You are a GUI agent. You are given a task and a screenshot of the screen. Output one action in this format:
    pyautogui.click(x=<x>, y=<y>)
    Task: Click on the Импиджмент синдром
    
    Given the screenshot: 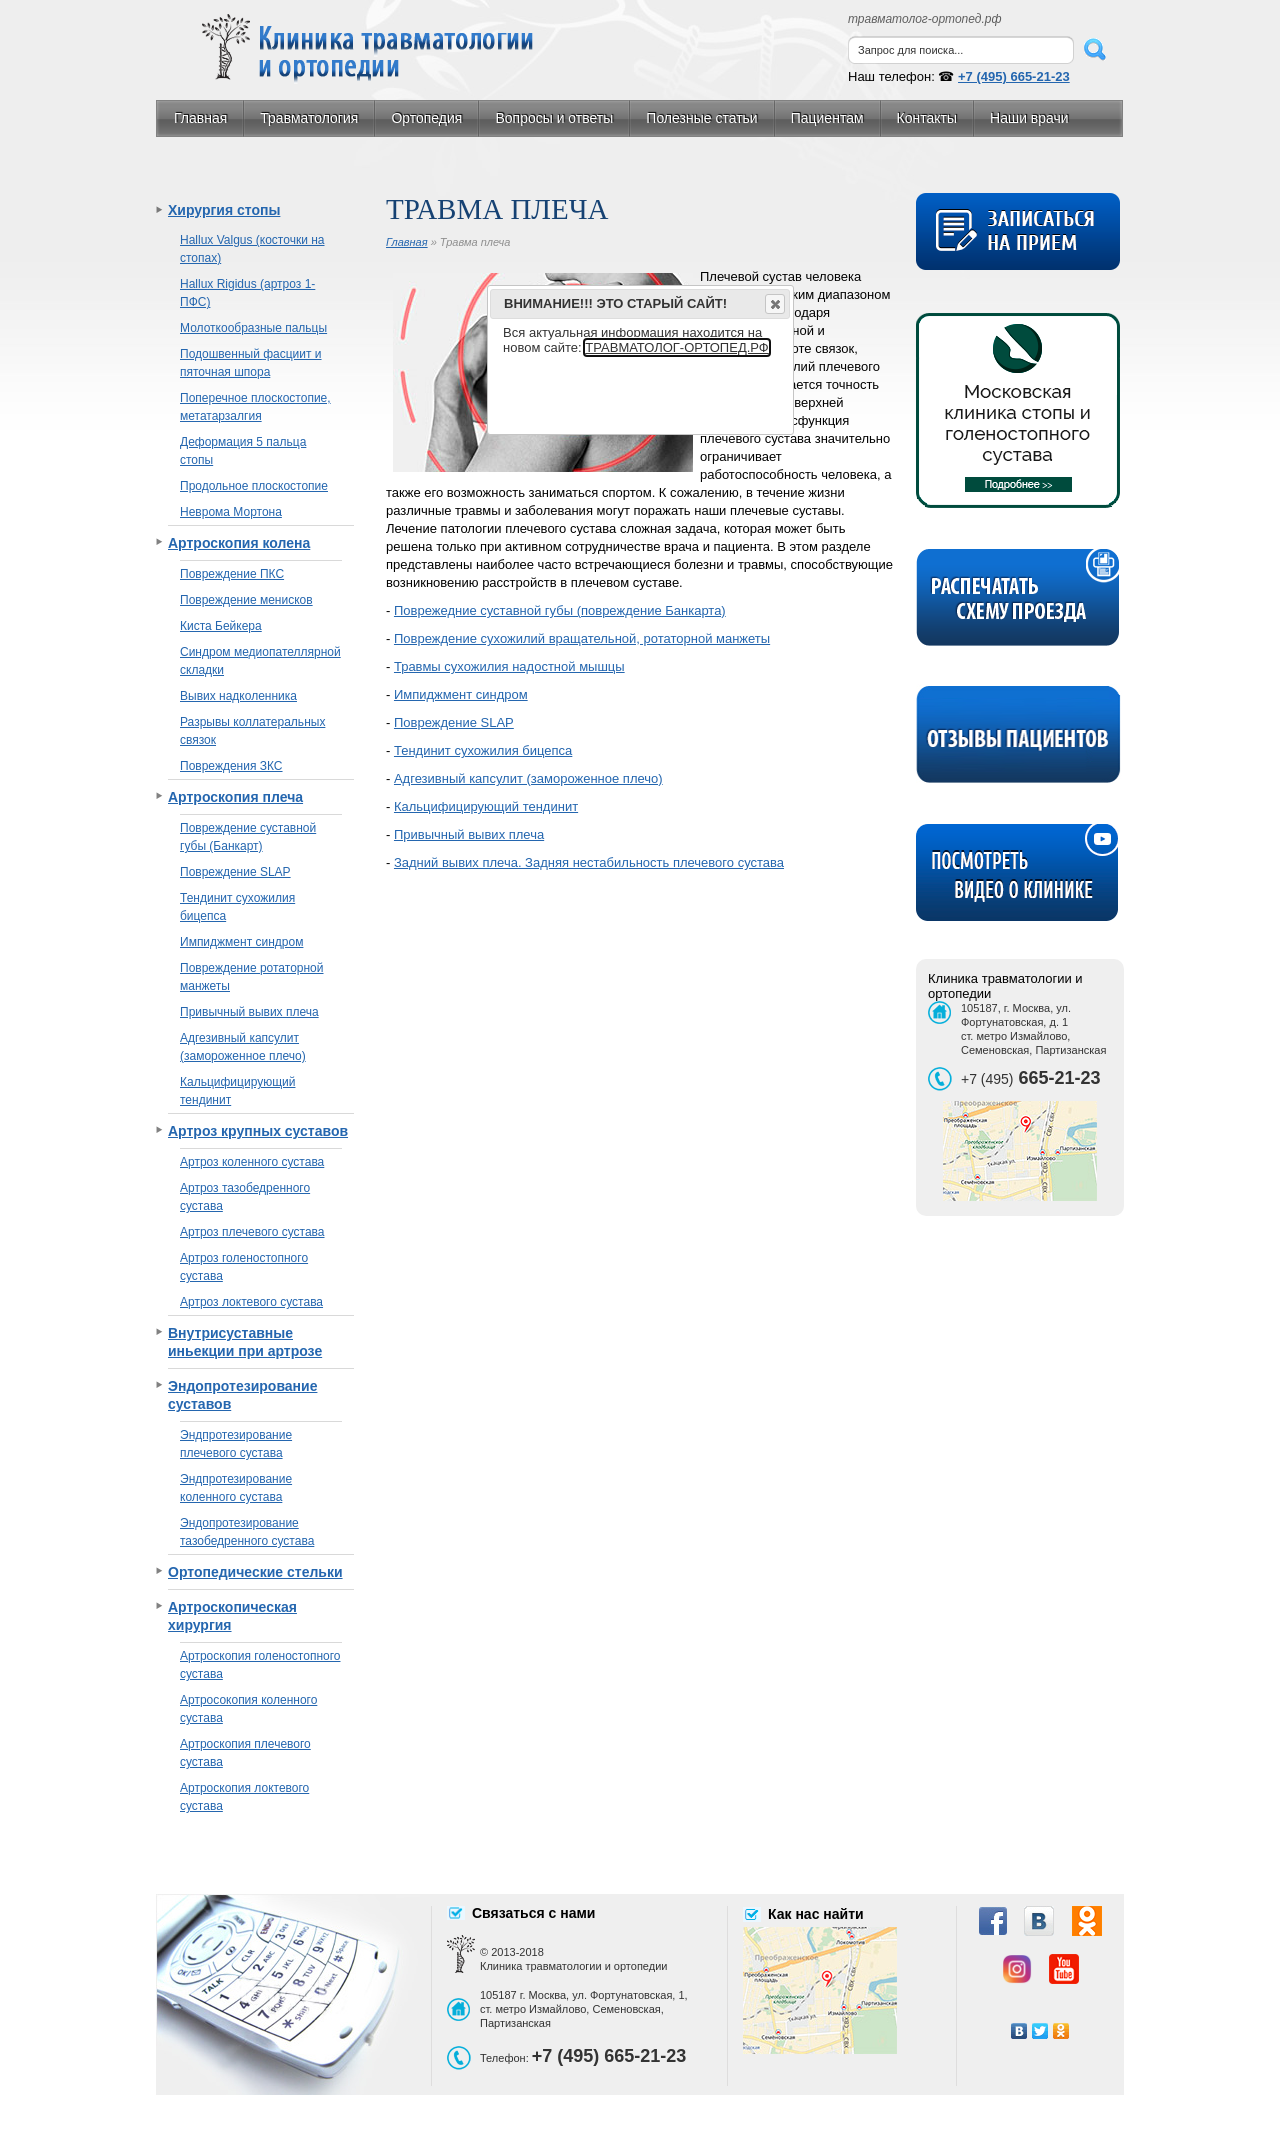 What is the action you would take?
    pyautogui.click(x=241, y=942)
    